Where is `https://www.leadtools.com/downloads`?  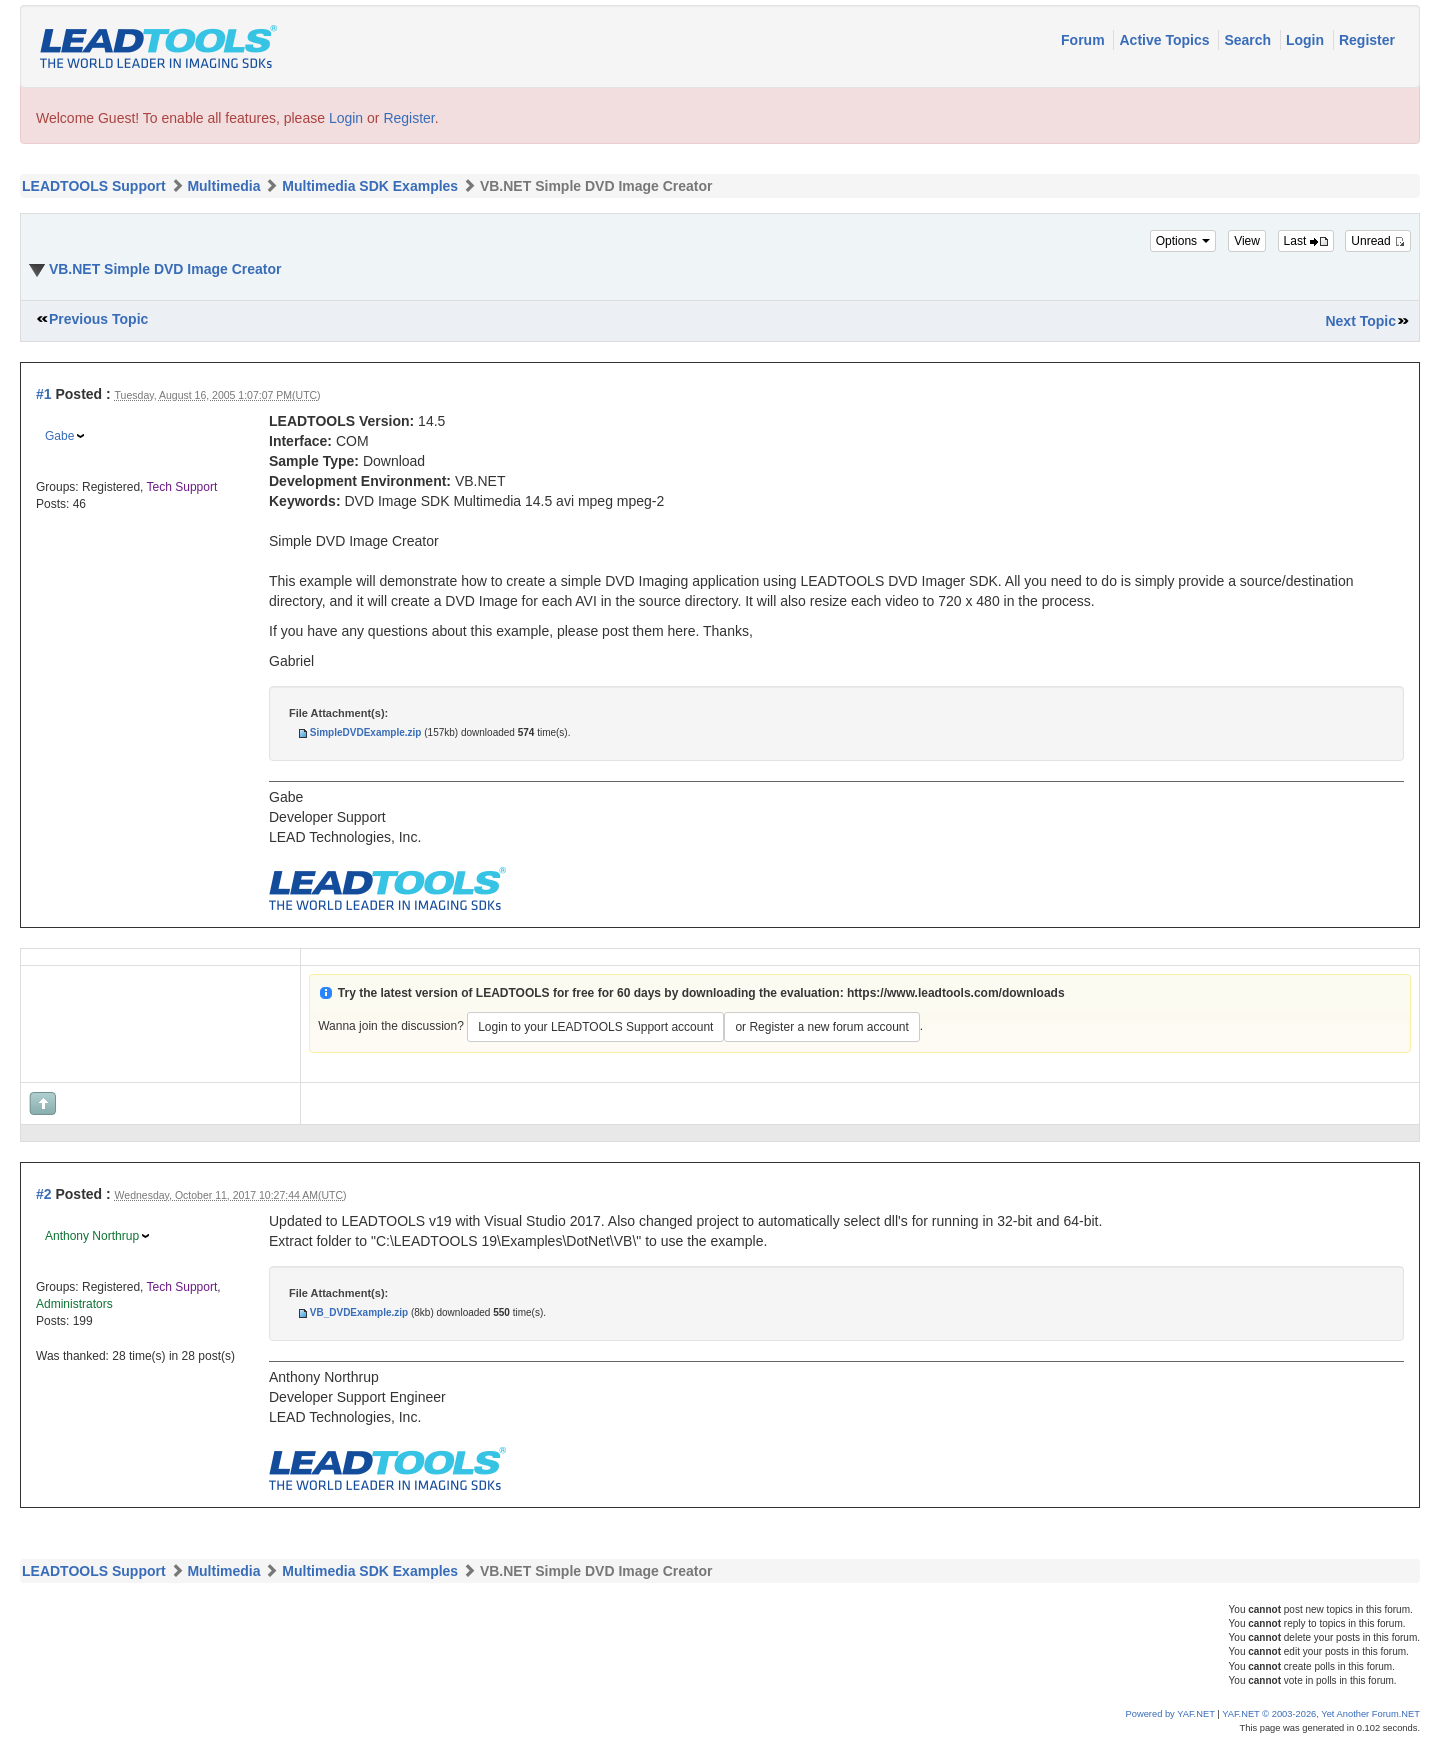 https://www.leadtools.com/downloads is located at coordinates (956, 993).